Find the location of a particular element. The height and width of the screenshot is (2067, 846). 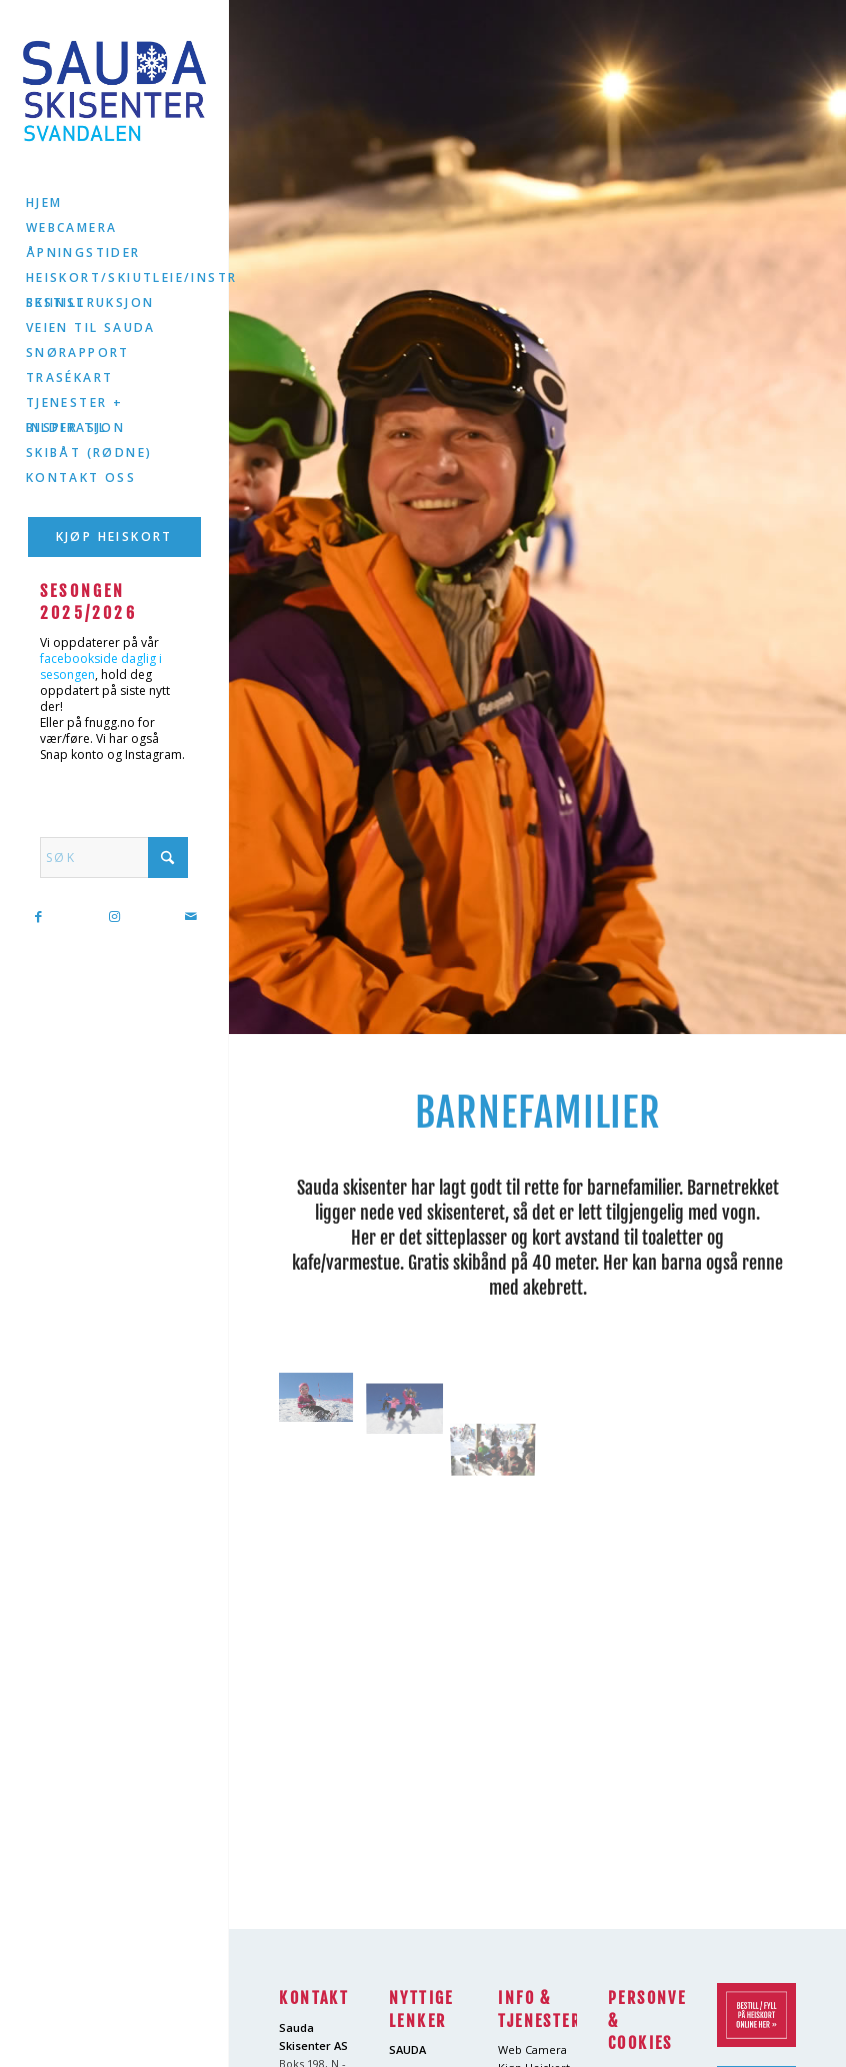

Web Camera is located at coordinates (532, 2049).